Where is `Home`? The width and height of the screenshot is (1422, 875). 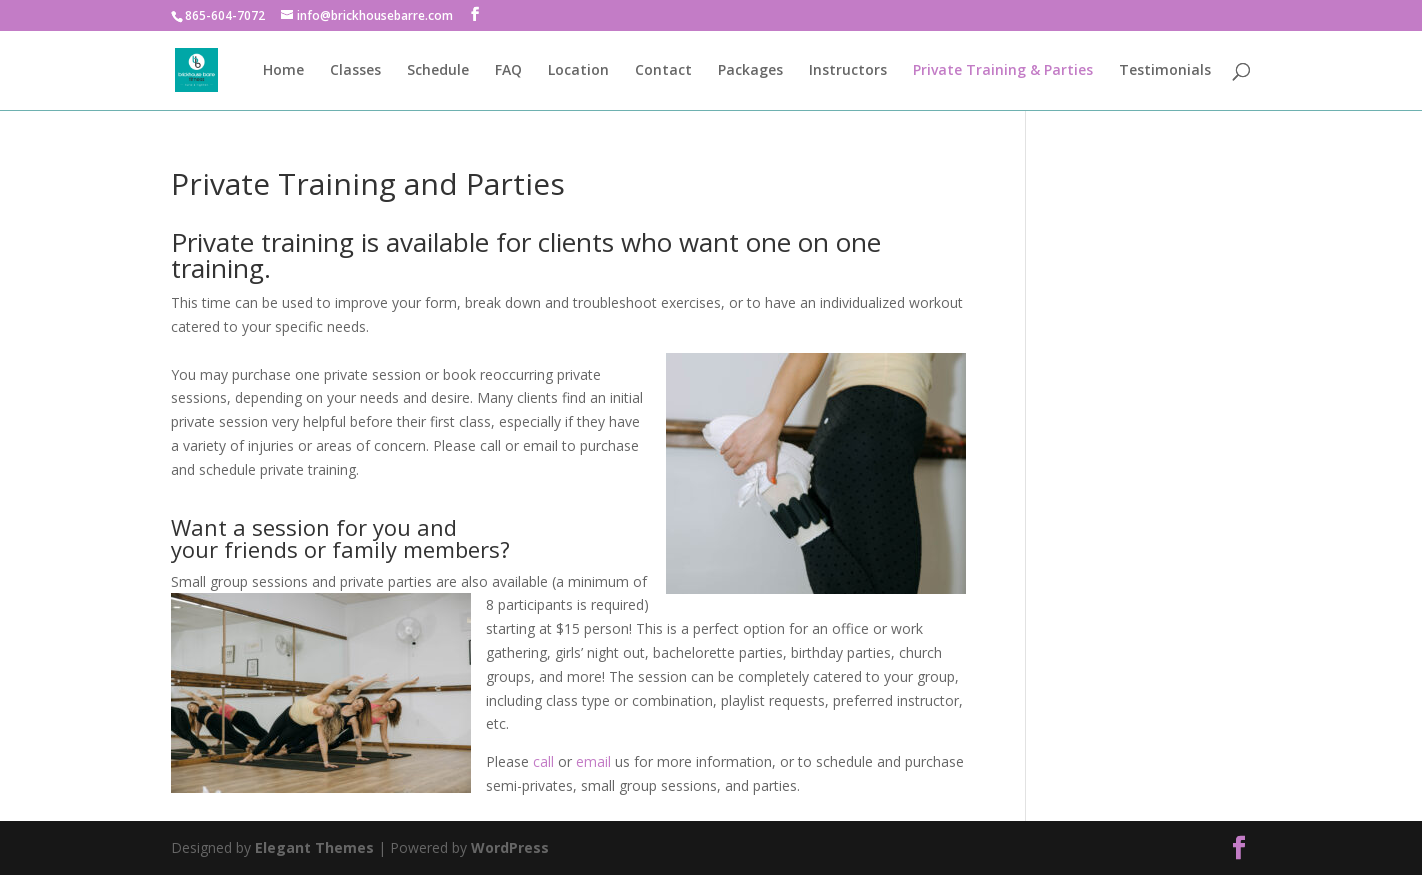
Home is located at coordinates (283, 71).